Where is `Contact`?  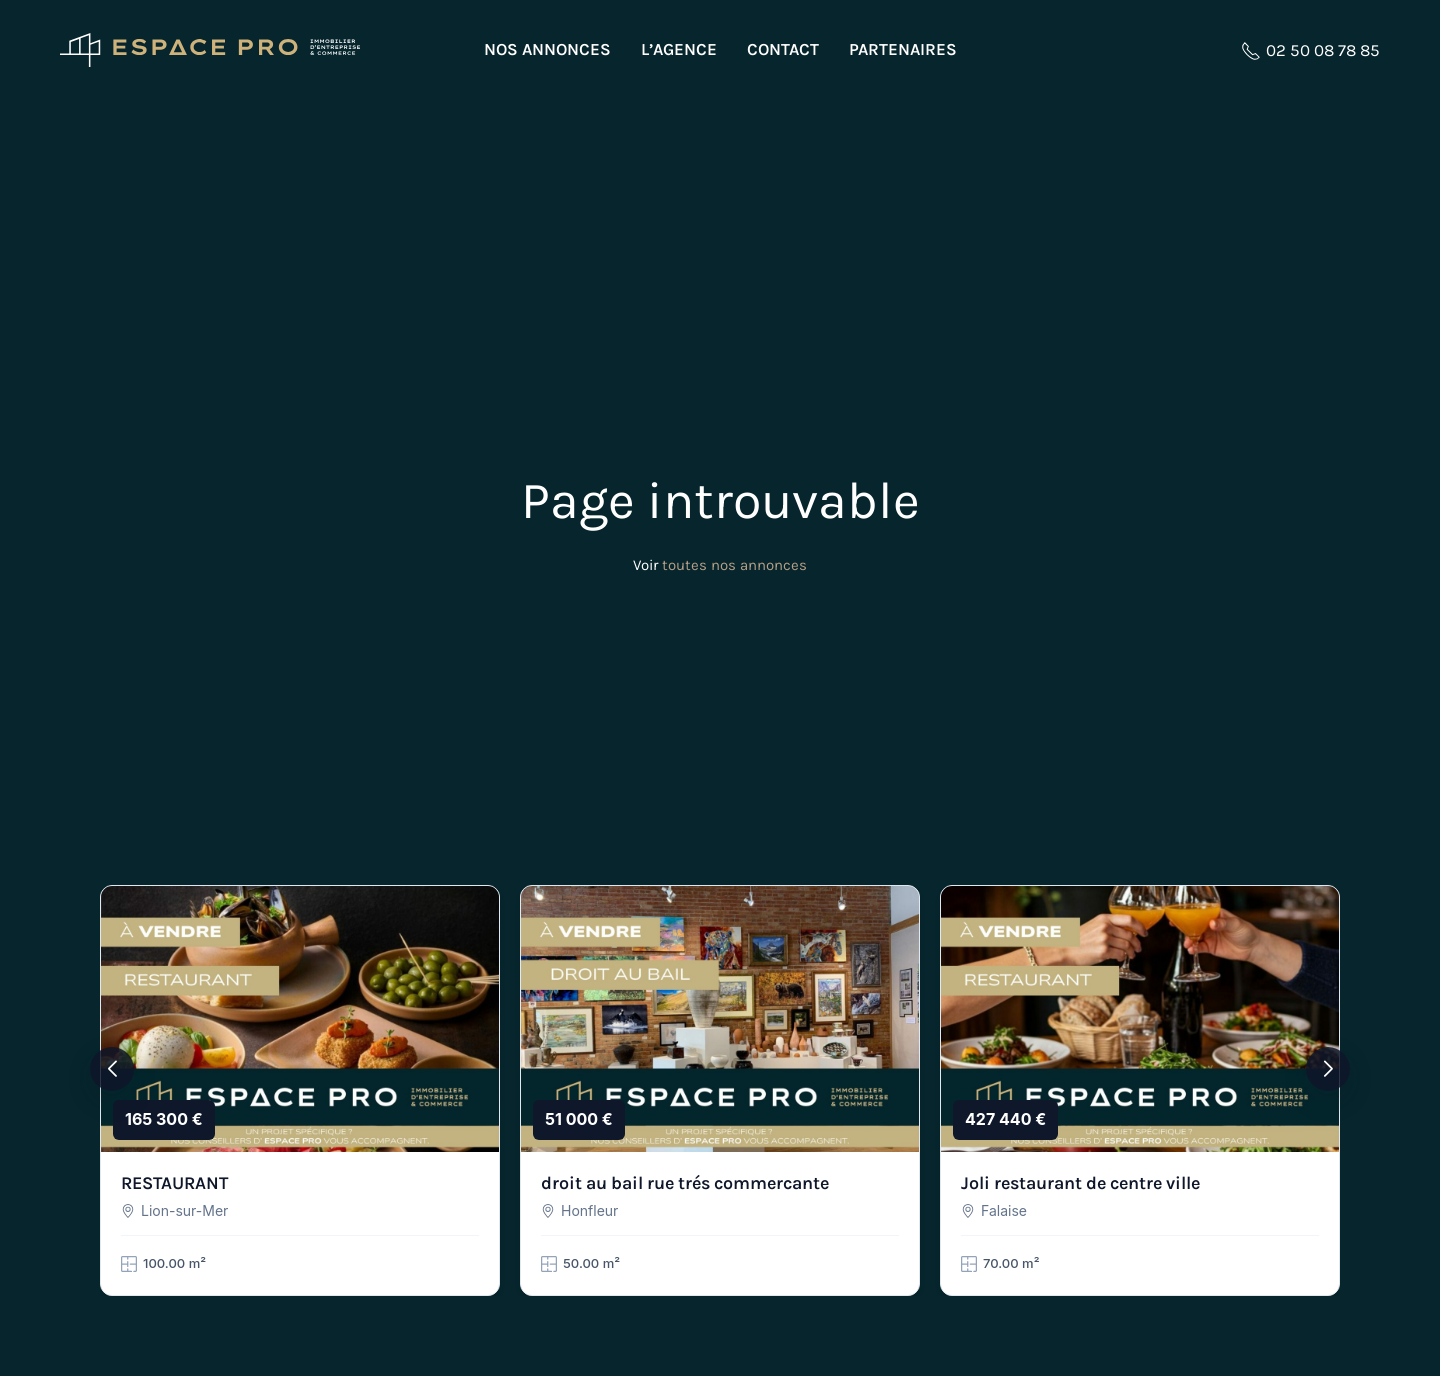 Contact is located at coordinates (783, 49).